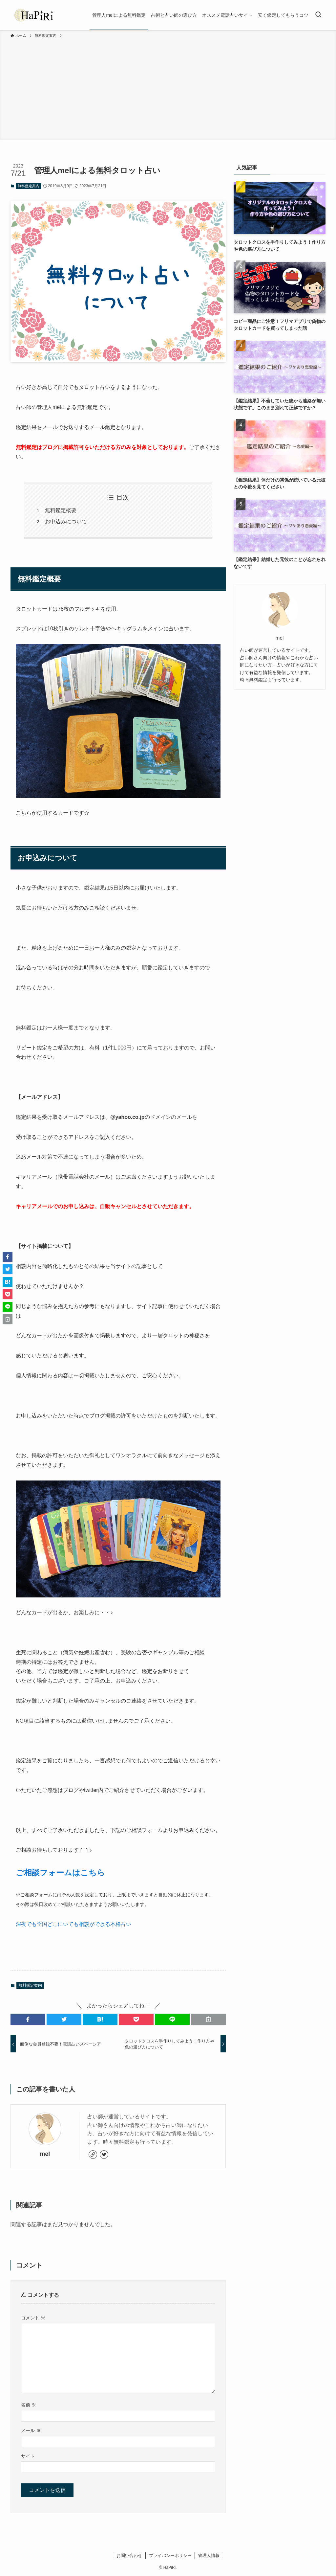 Image resolution: width=336 pixels, height=2576 pixels. What do you see at coordinates (28, 186) in the screenshot?
I see `無料鑑定案内` at bounding box center [28, 186].